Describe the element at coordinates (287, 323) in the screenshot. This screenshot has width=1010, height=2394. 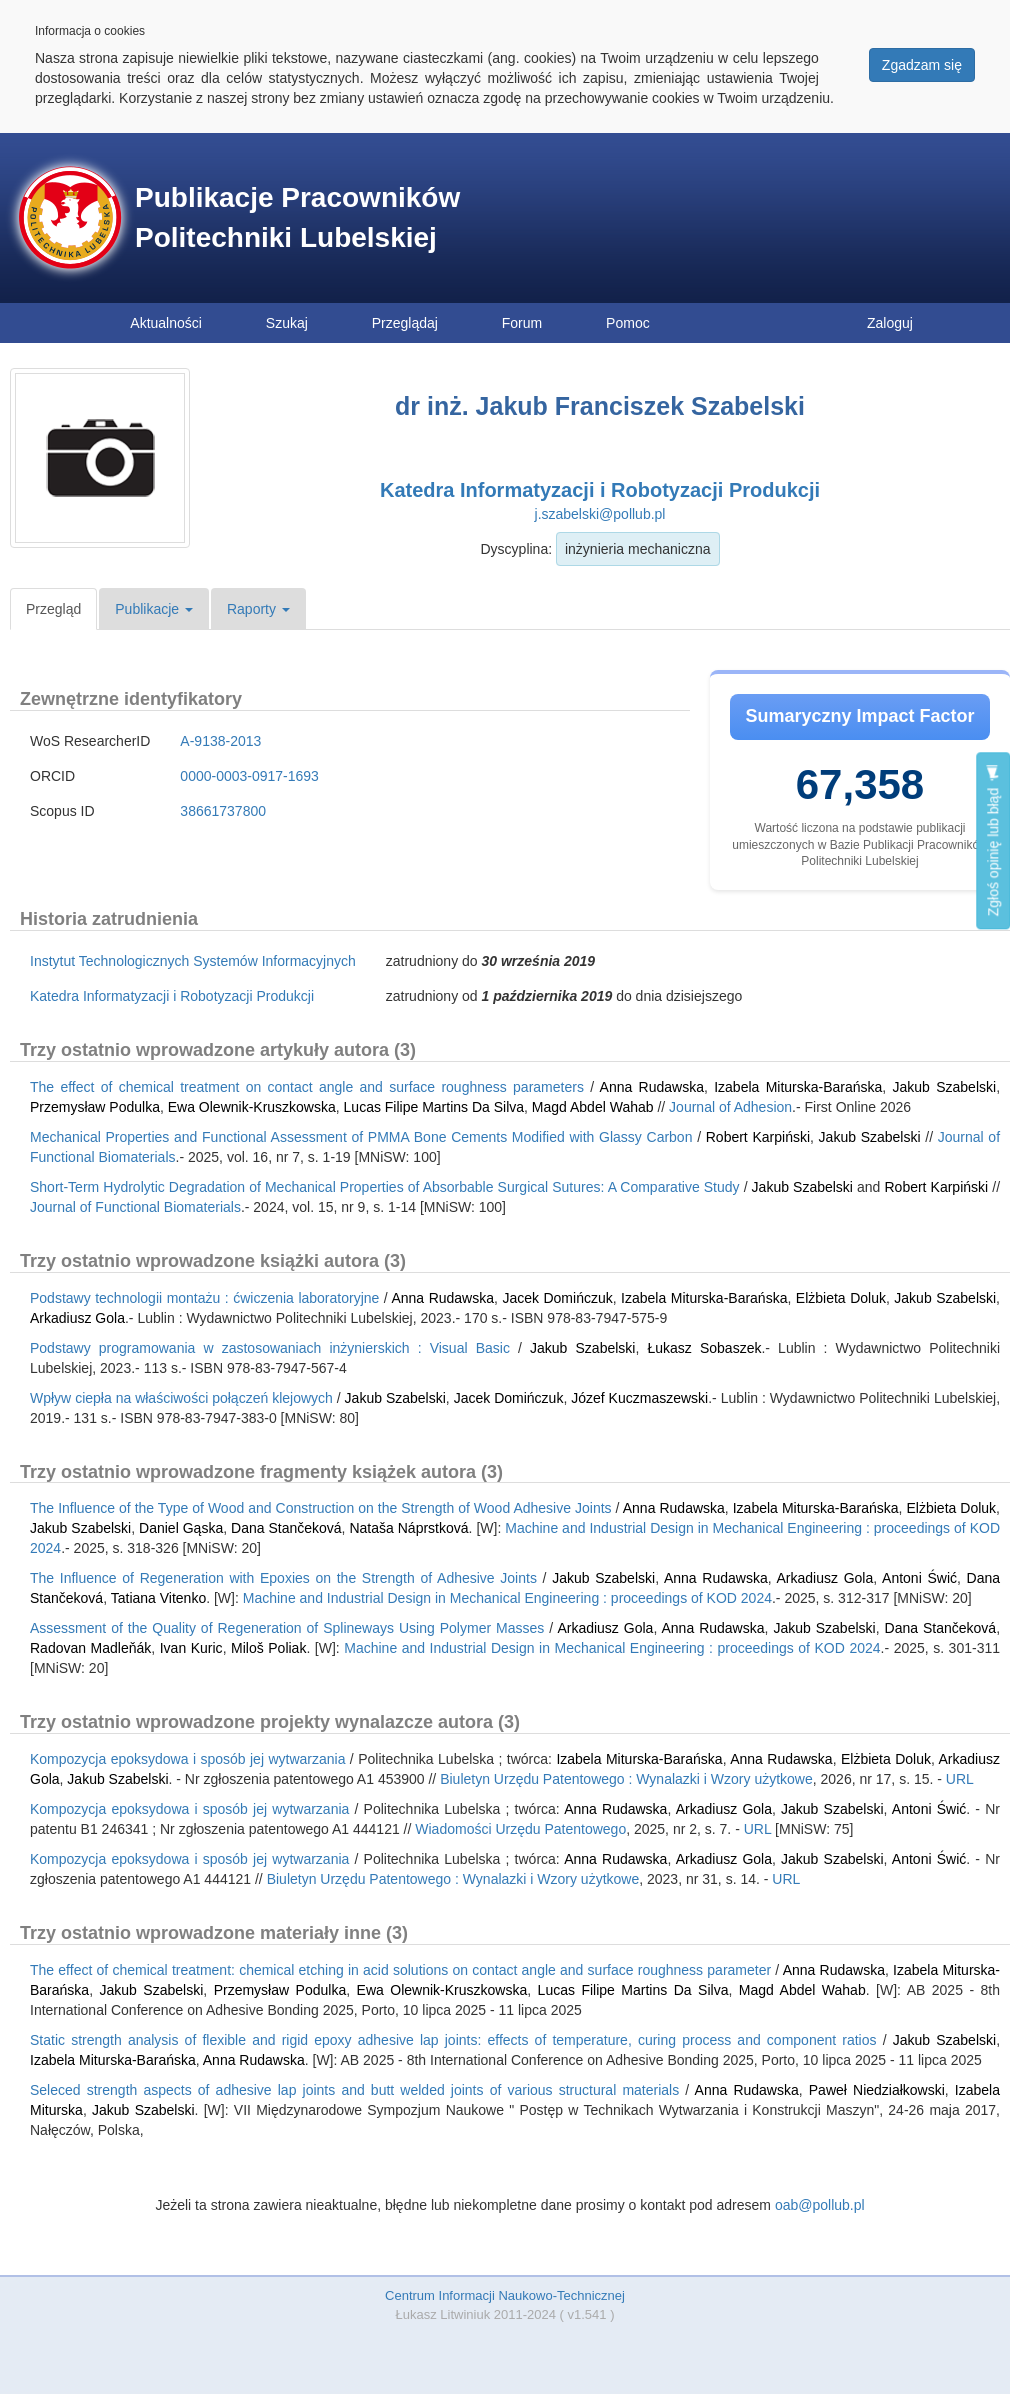
I see `Szukaj` at that location.